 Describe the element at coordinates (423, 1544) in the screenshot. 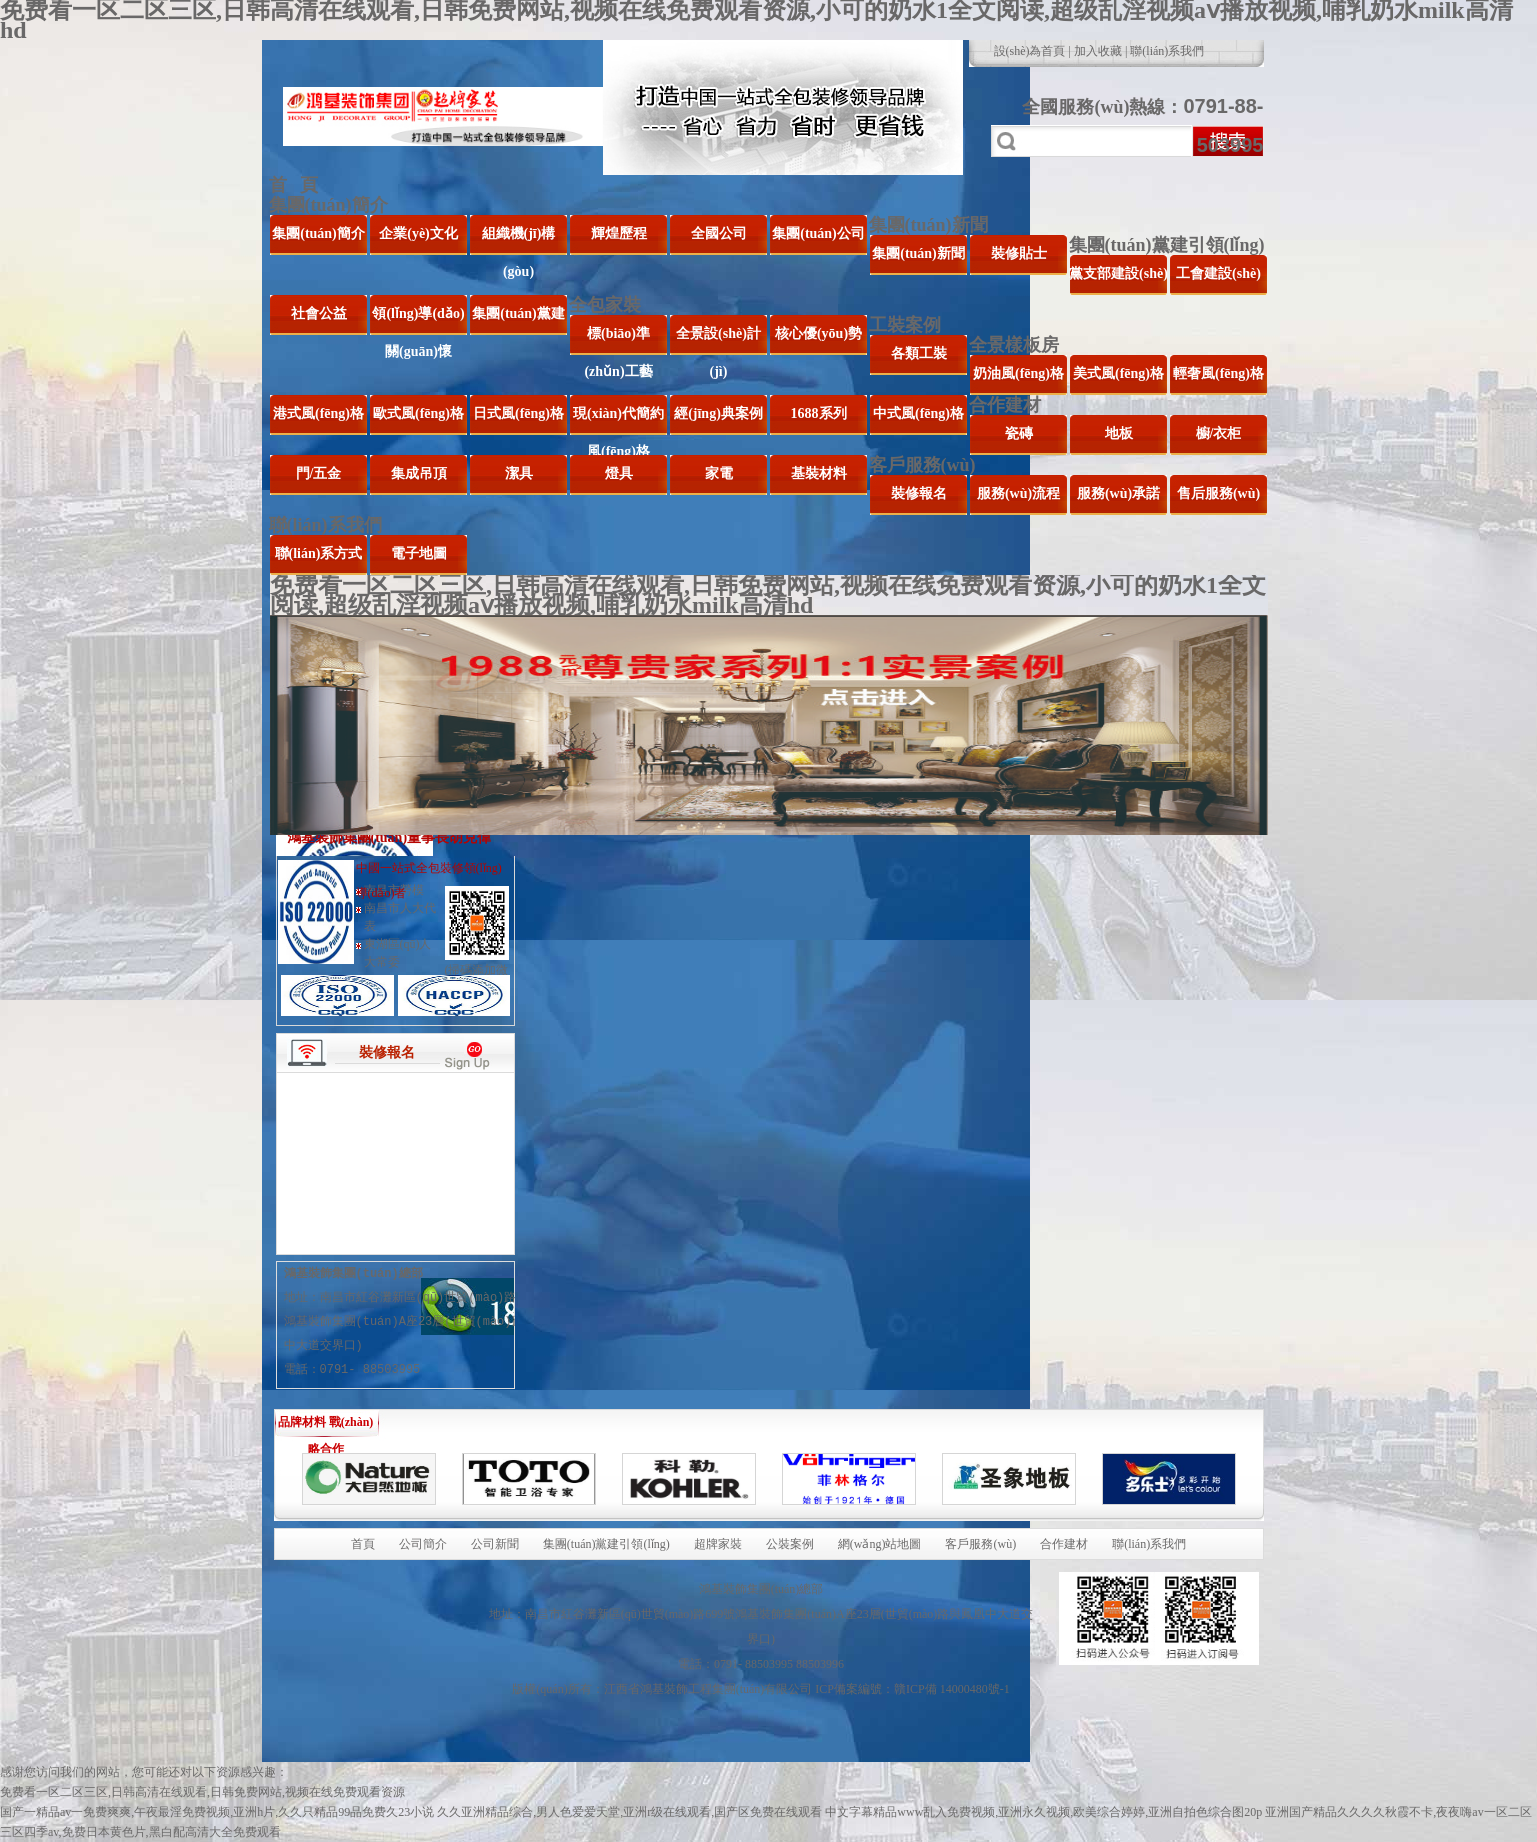

I see `公司簡介` at that location.